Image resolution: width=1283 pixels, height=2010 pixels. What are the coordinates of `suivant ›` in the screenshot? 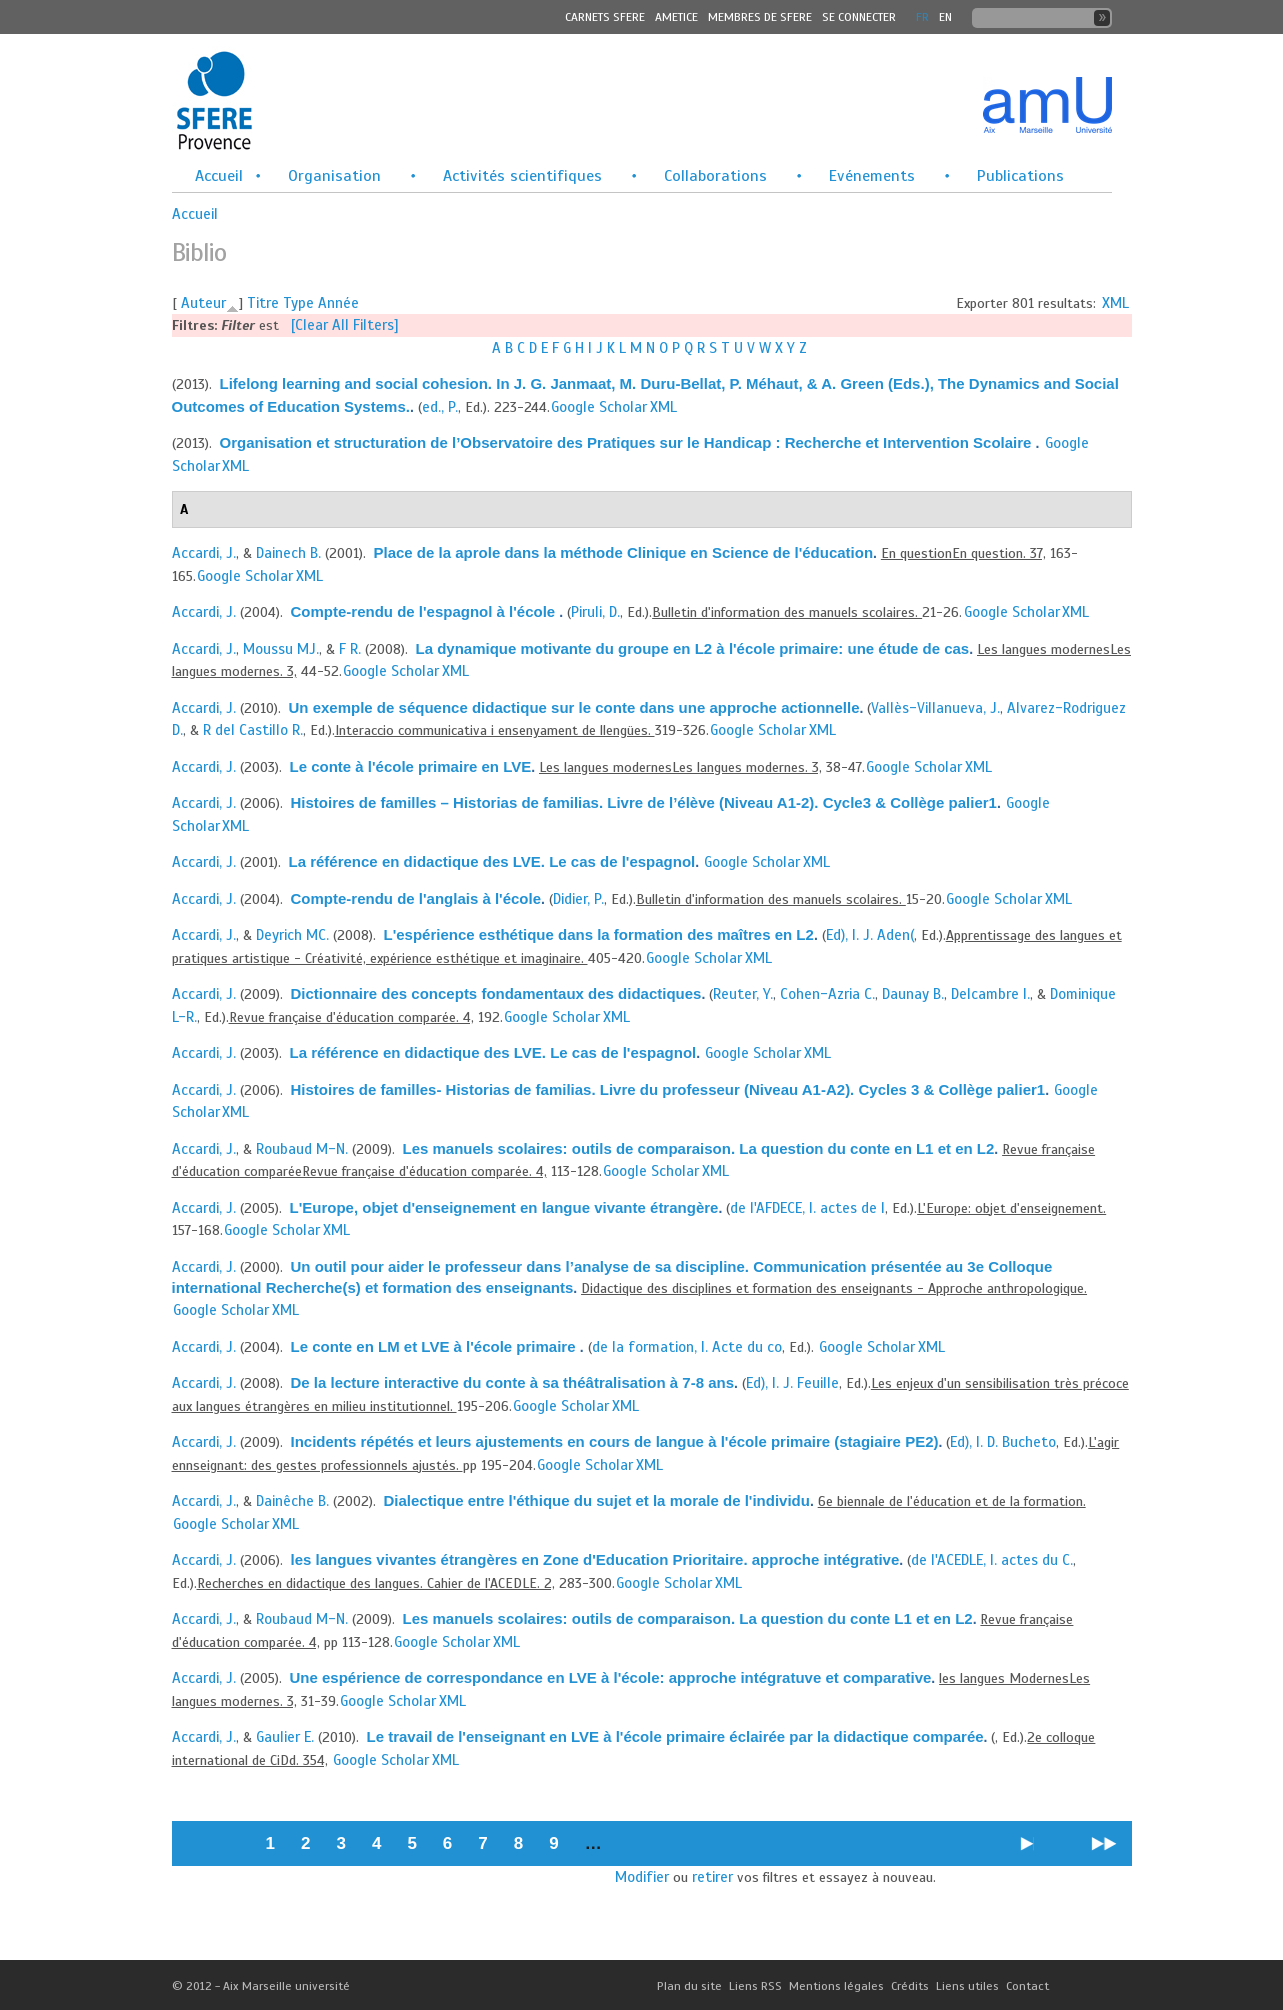 It's located at (1027, 1850).